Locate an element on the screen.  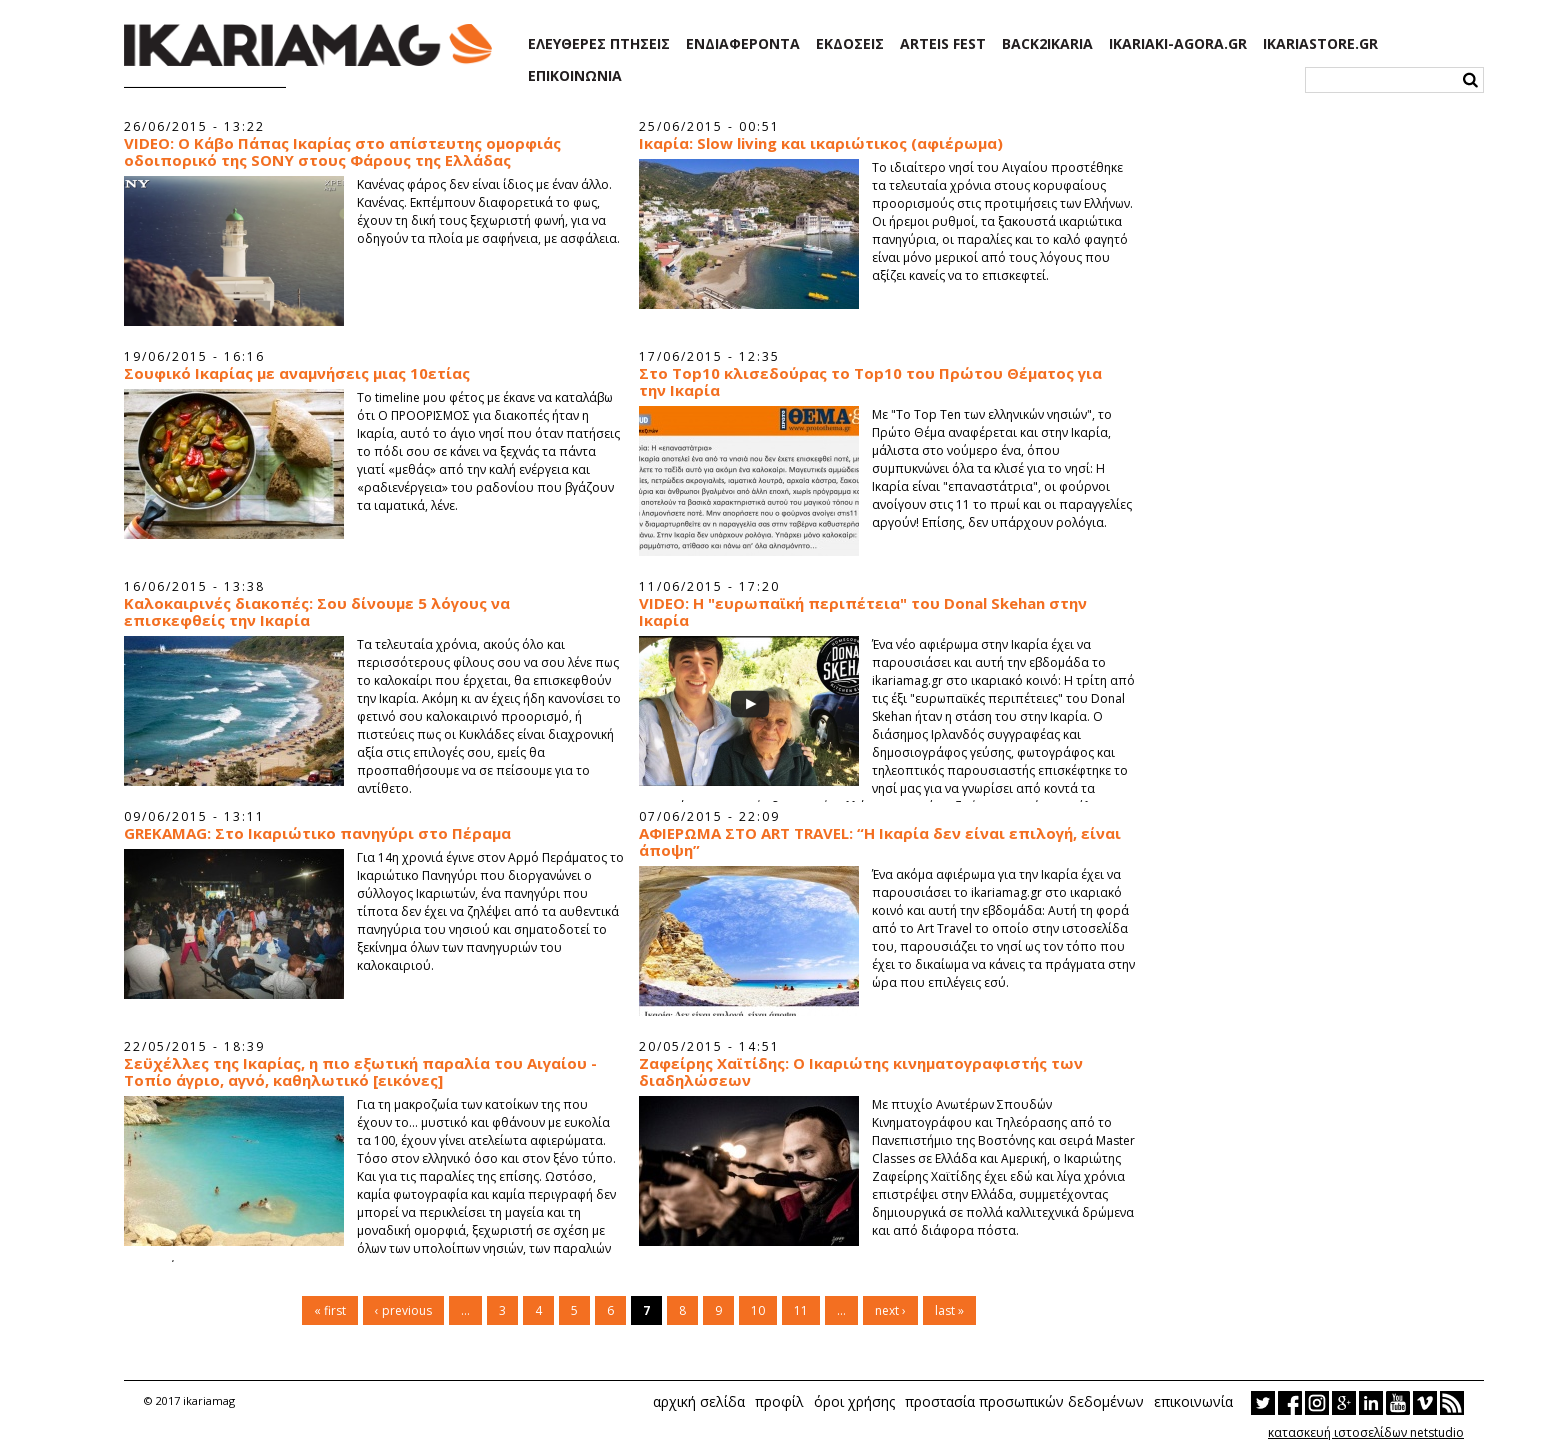
Ζαφείρης Χαϊτίδης: Ο Ικαριώτης κινηματογραφιστής των διαδηλώσεων is located at coordinates (861, 1072).